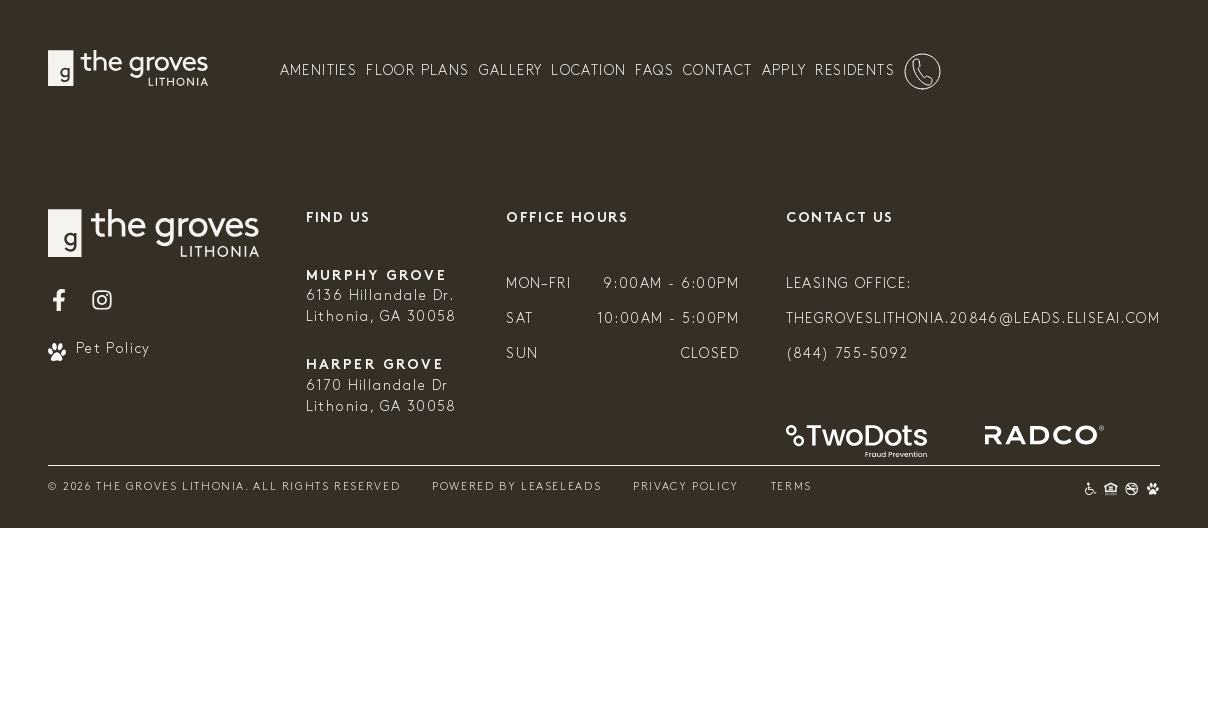  What do you see at coordinates (791, 487) in the screenshot?
I see `Terms` at bounding box center [791, 487].